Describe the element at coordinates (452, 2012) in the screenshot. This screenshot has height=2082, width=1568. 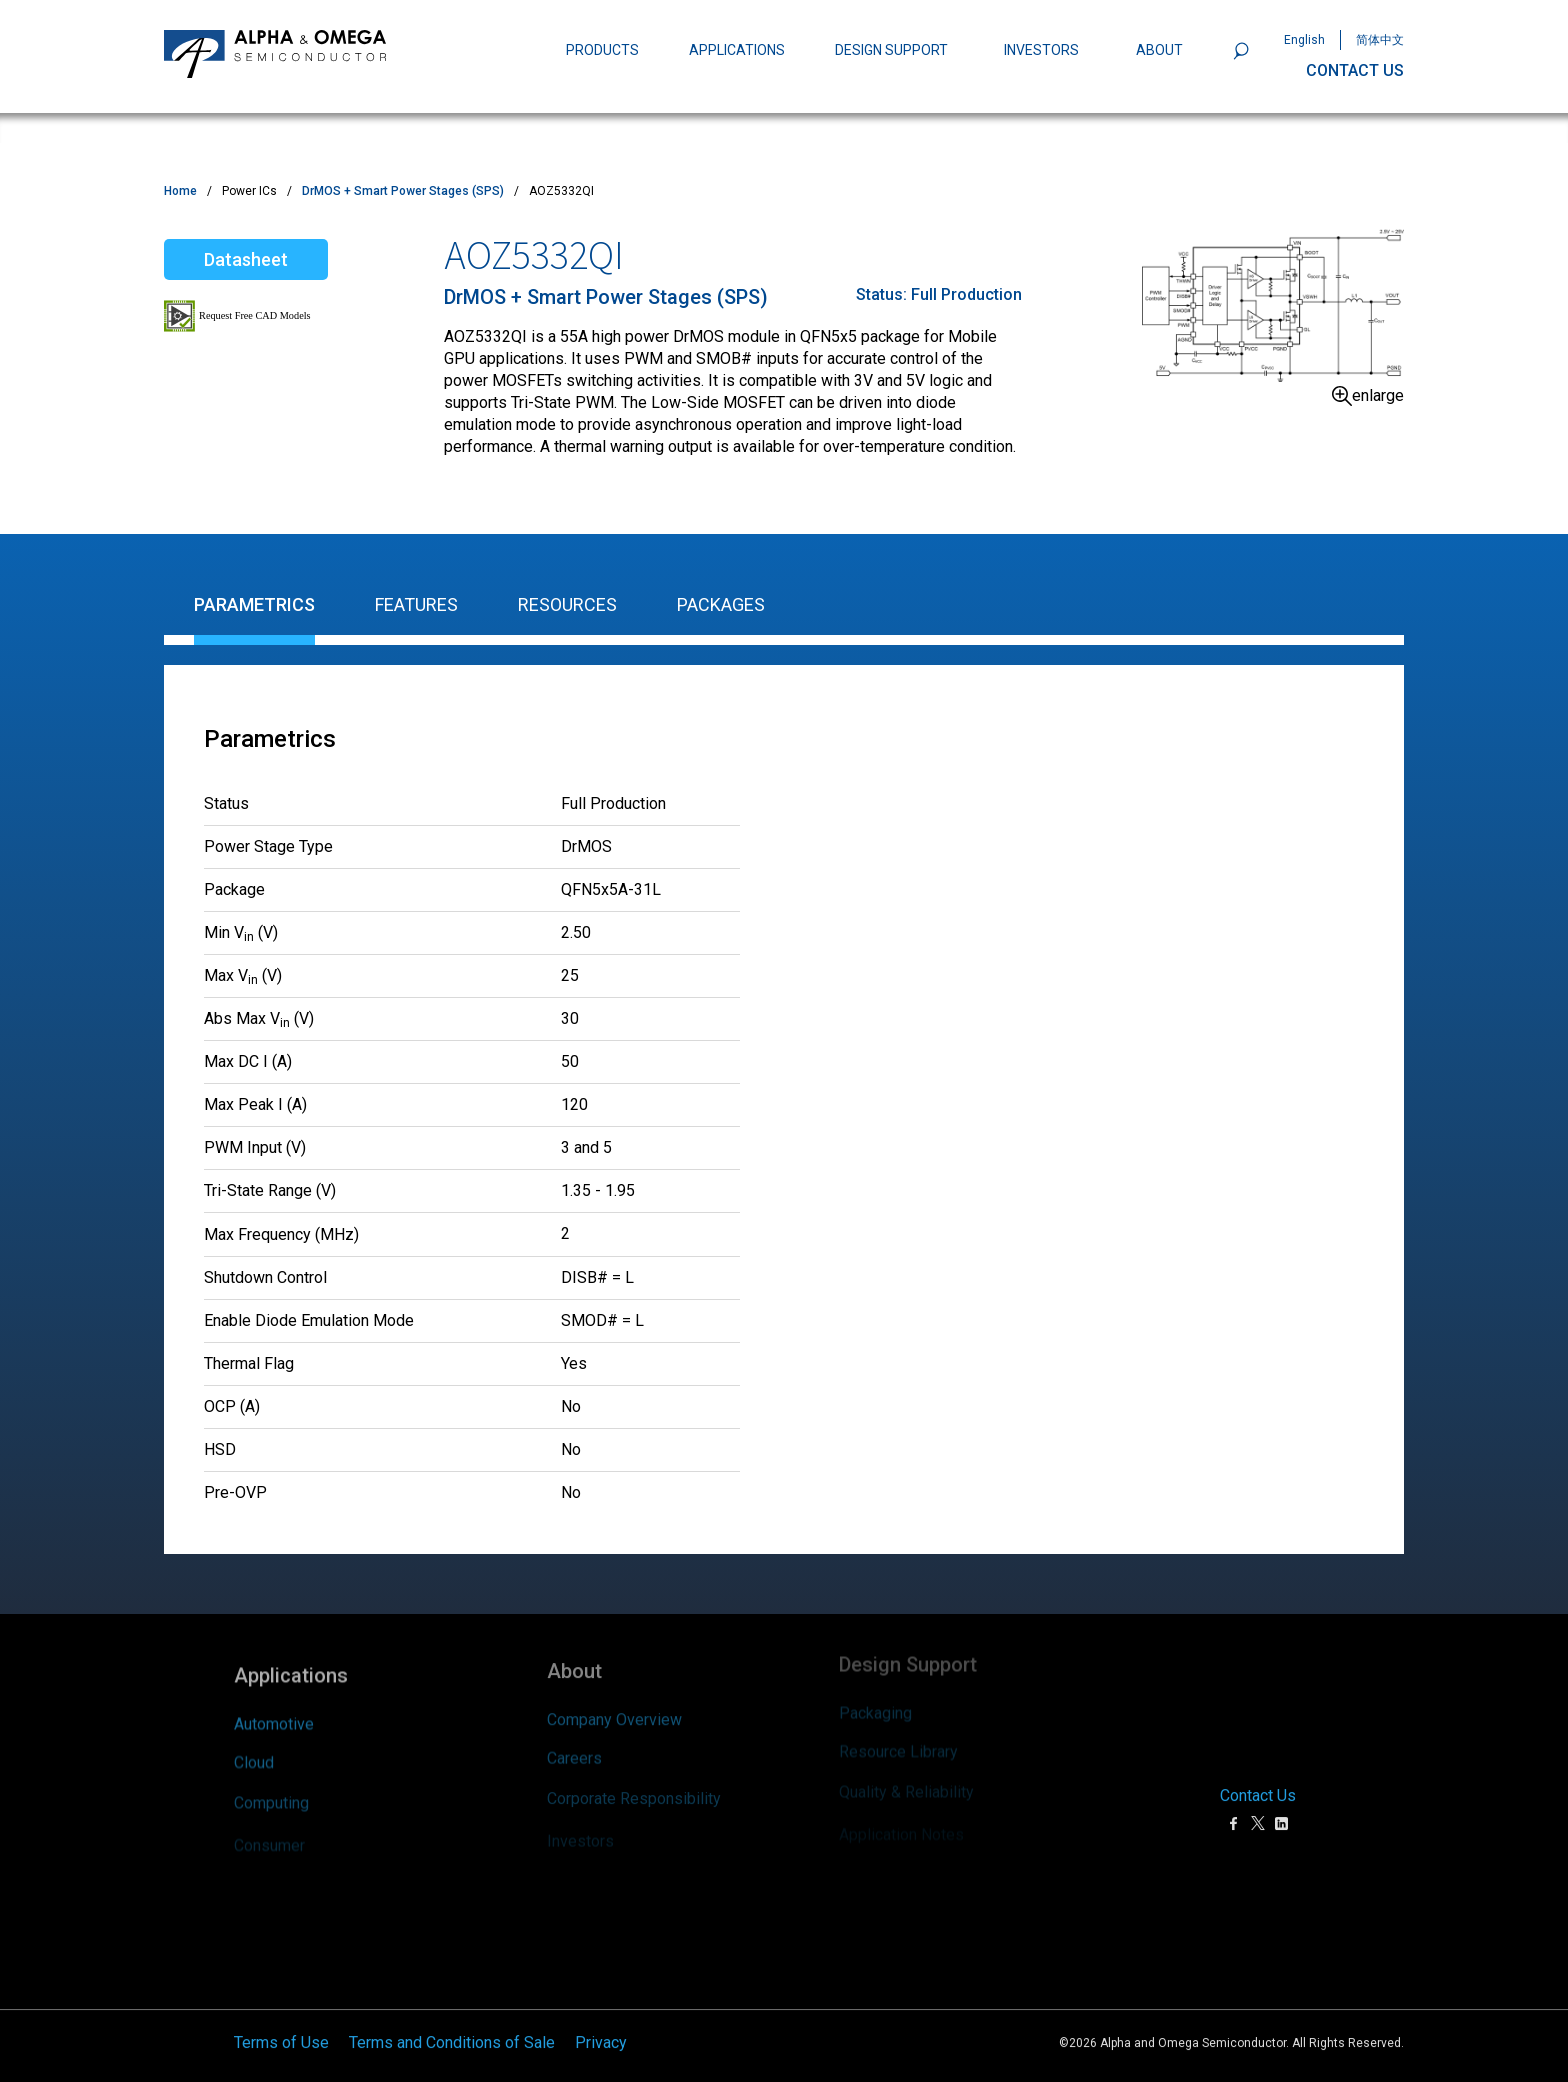
I see `Terms and Conditions of Sale` at that location.